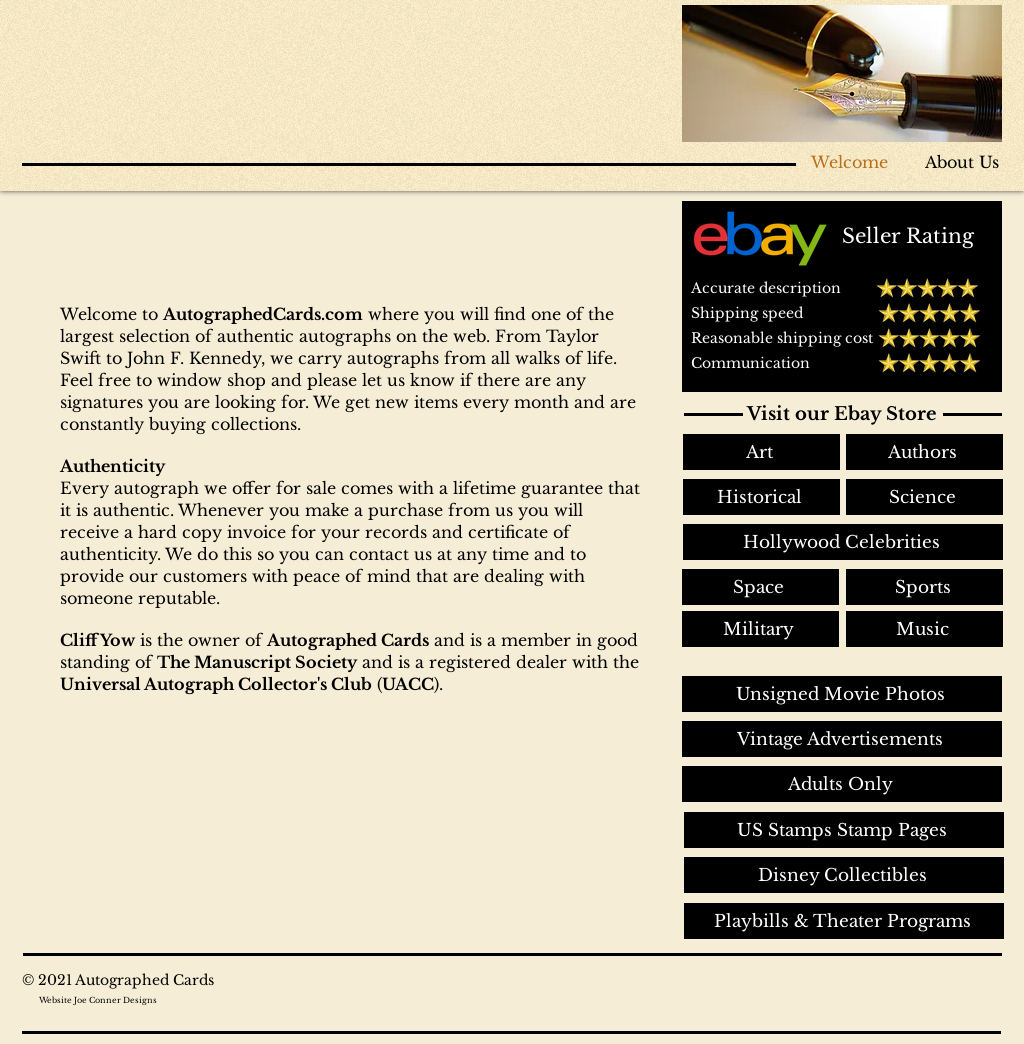 Image resolution: width=1024 pixels, height=1044 pixels. Describe the element at coordinates (843, 542) in the screenshot. I see `[Hollywood Celebrities]` at that location.